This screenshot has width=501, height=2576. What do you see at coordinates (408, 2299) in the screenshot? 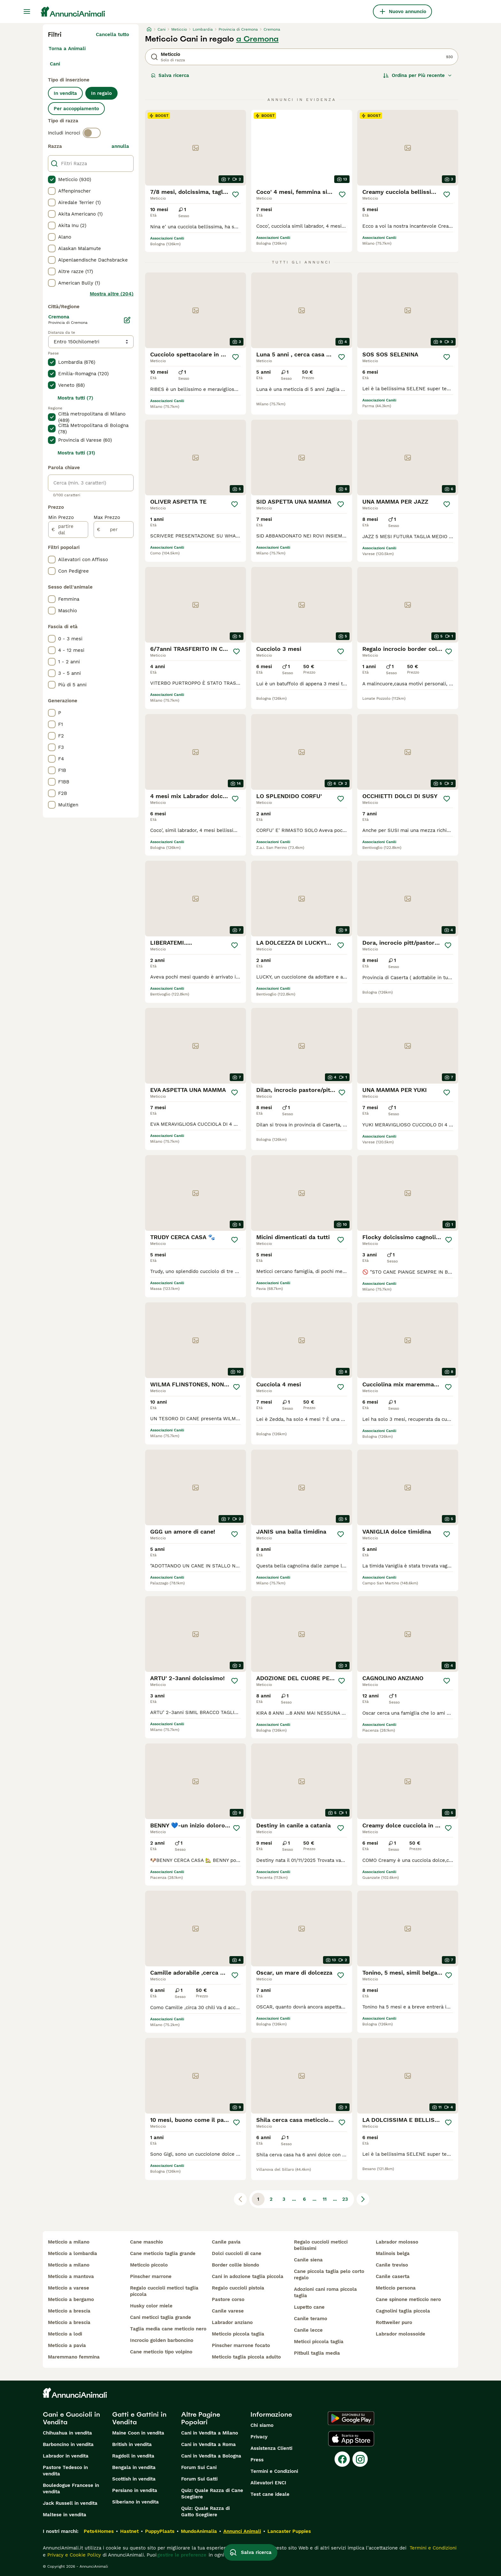
I see `cane spinone meticcio nero` at bounding box center [408, 2299].